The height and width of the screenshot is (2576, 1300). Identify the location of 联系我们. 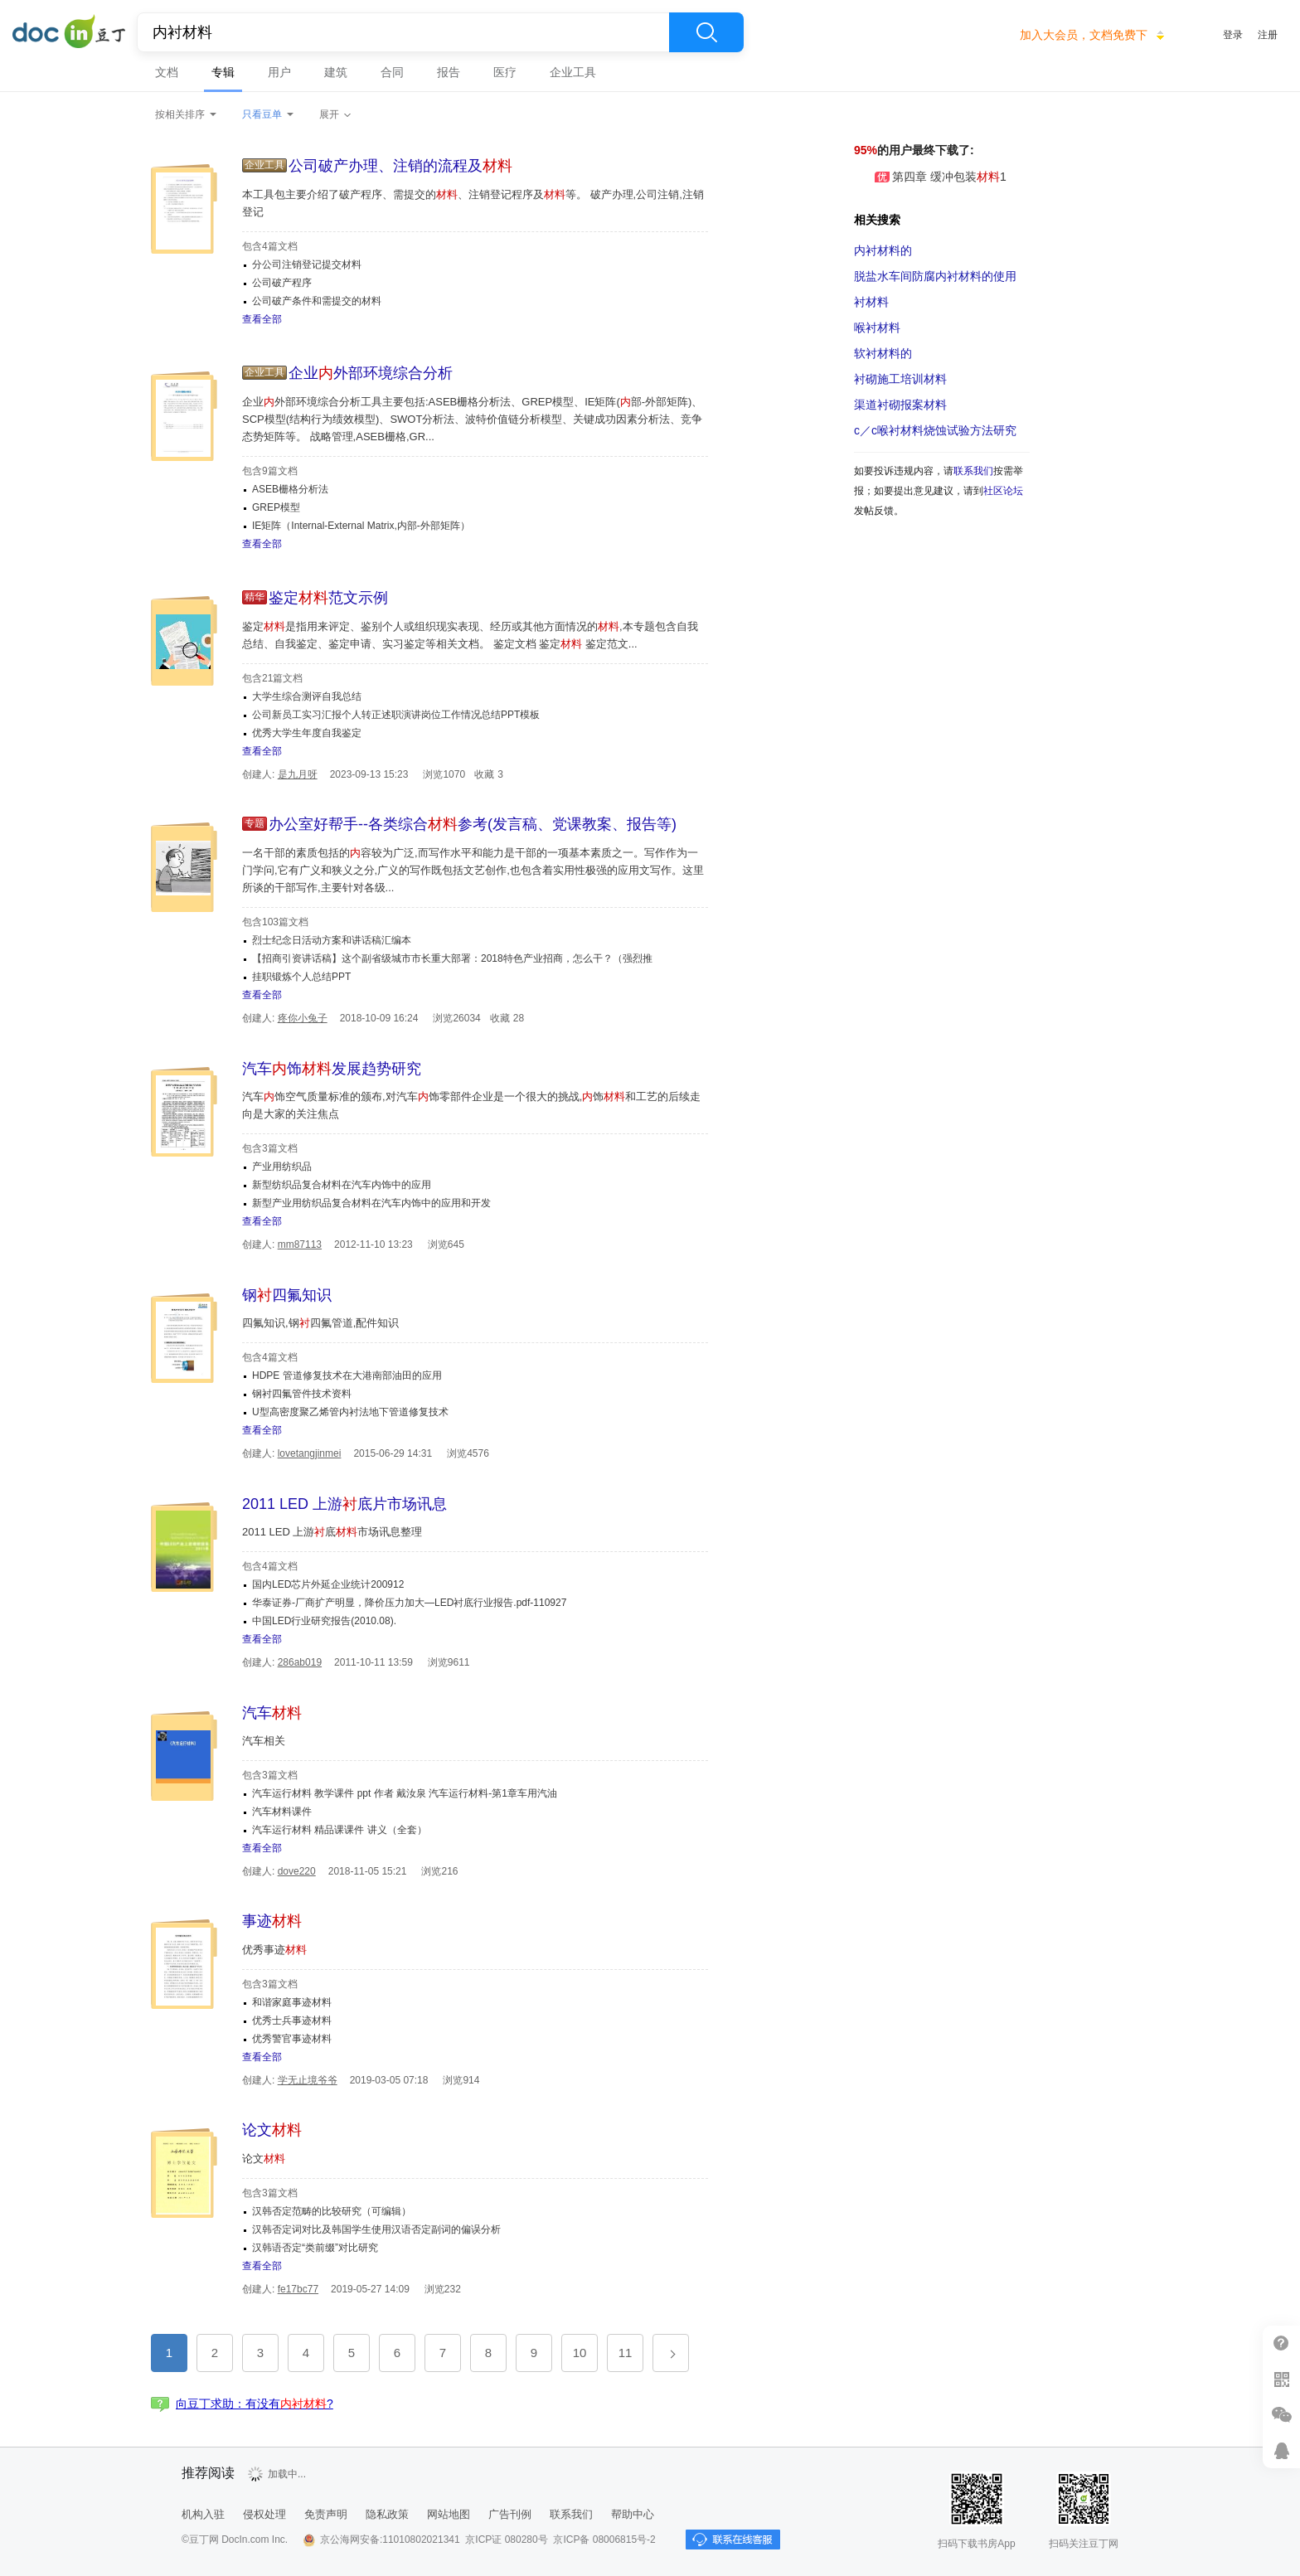
(973, 471).